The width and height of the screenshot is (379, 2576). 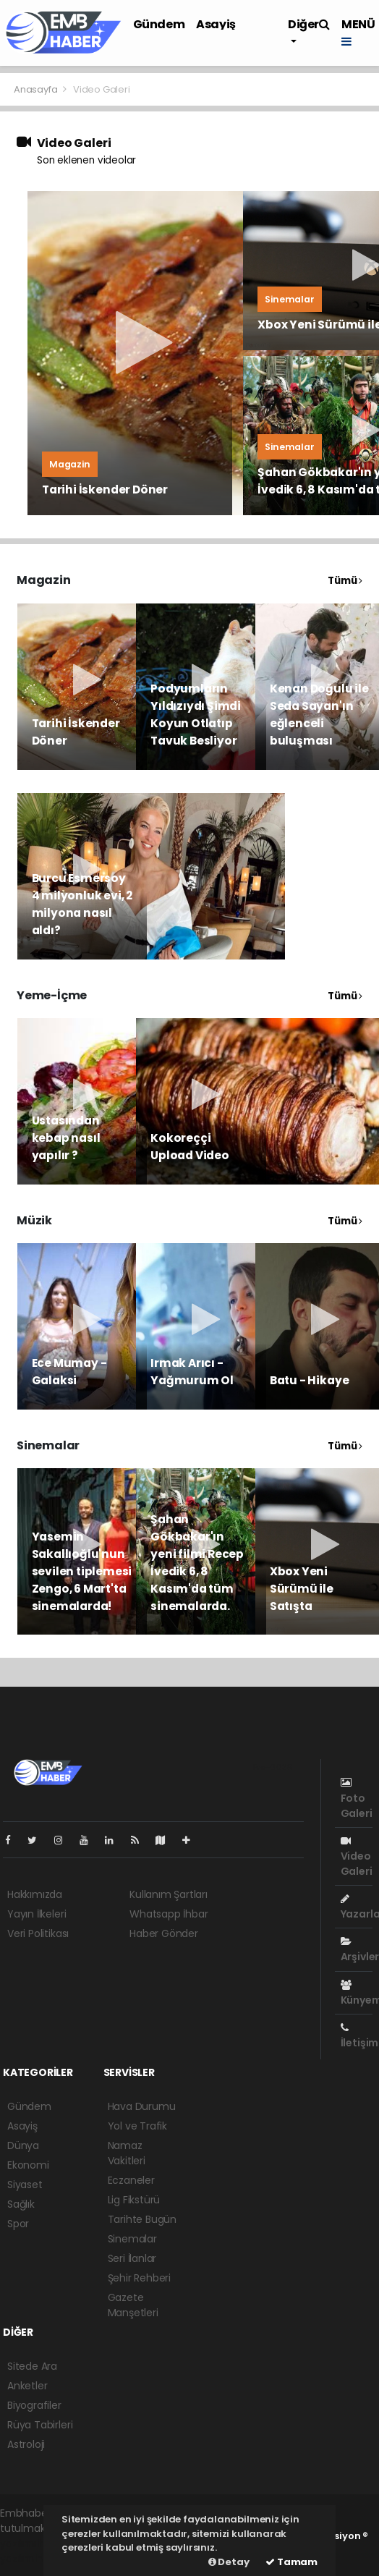 What do you see at coordinates (27, 2385) in the screenshot?
I see `Anketler` at bounding box center [27, 2385].